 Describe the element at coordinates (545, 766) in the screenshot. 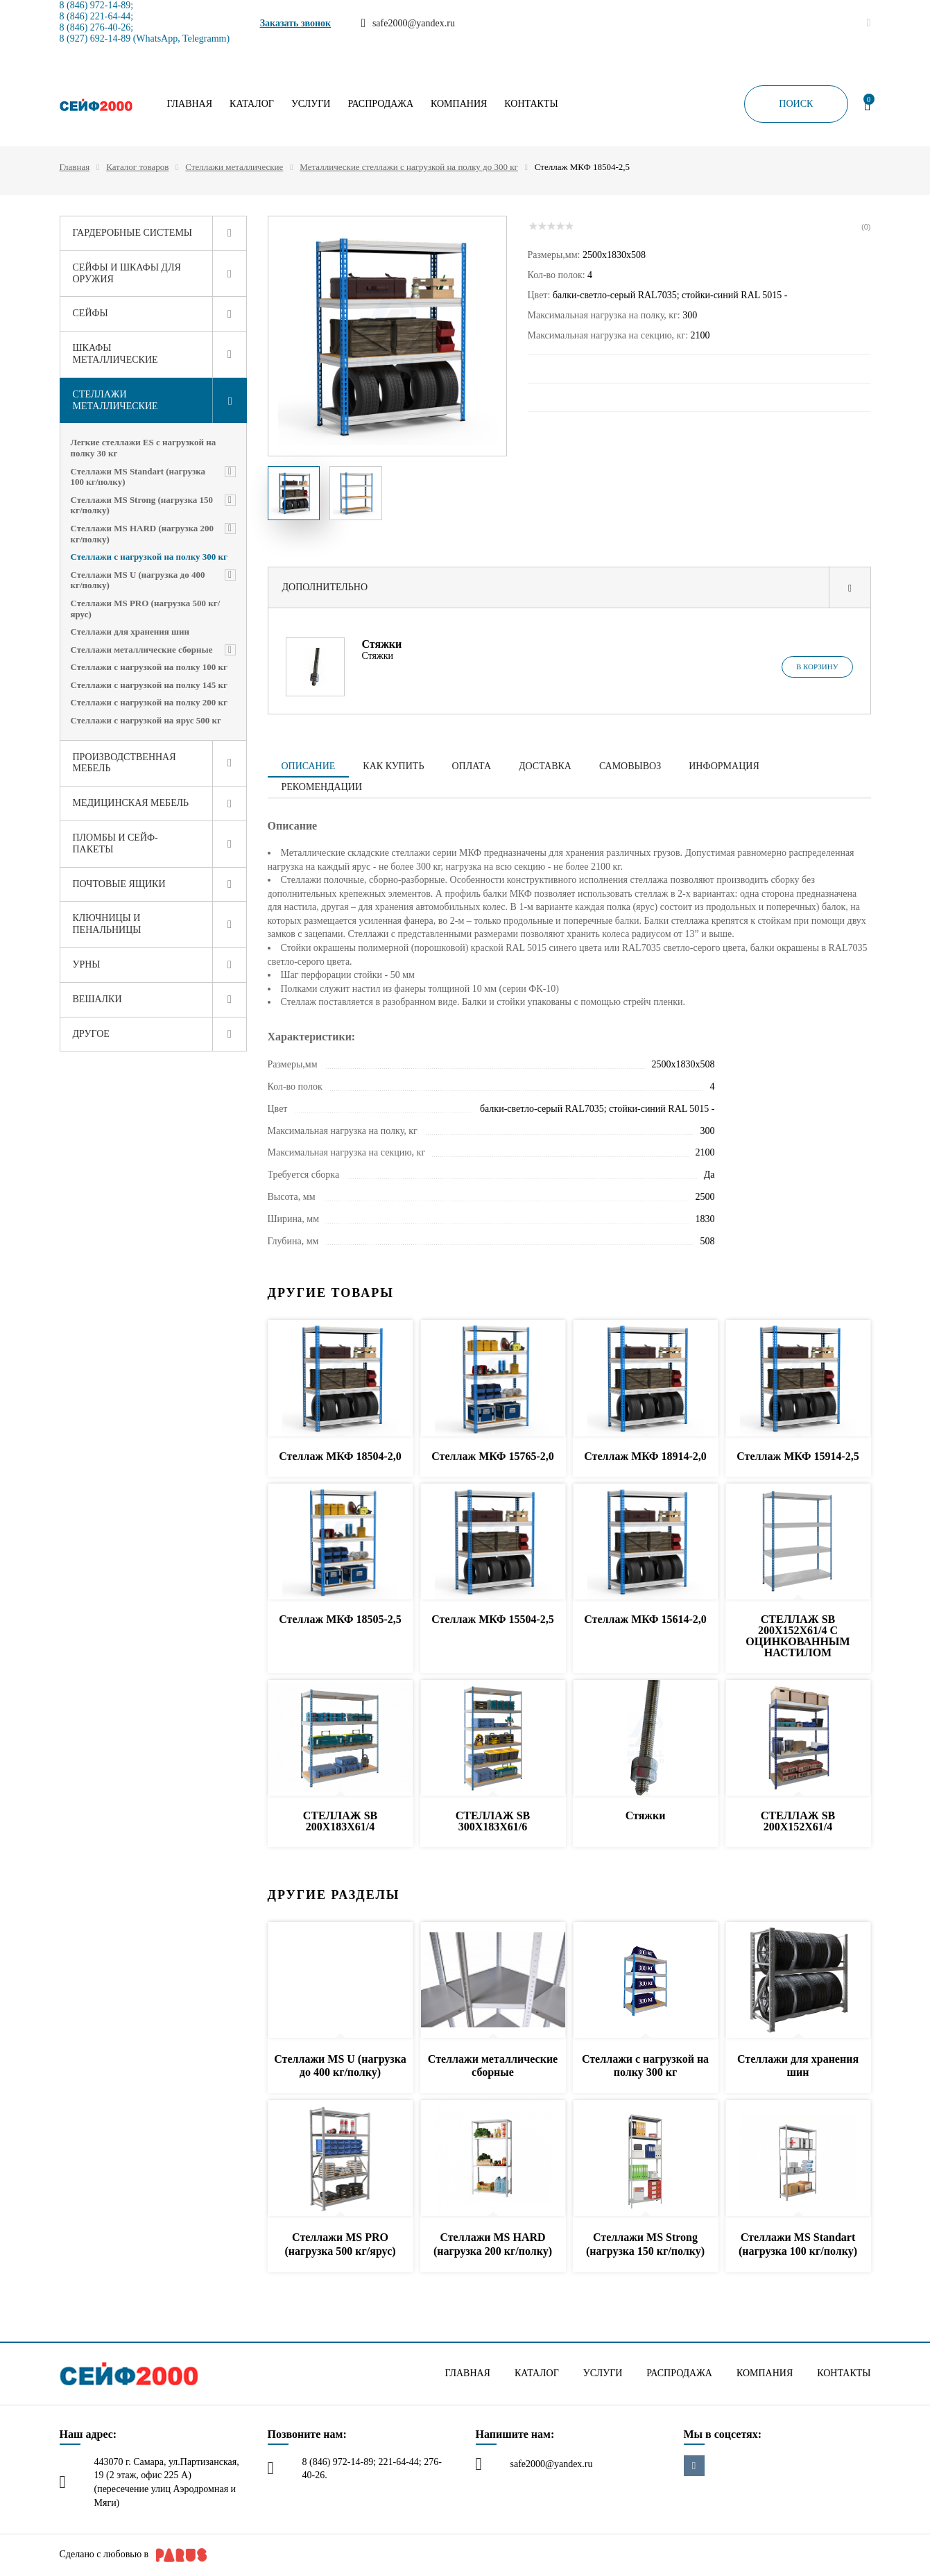

I see `Доставка` at that location.